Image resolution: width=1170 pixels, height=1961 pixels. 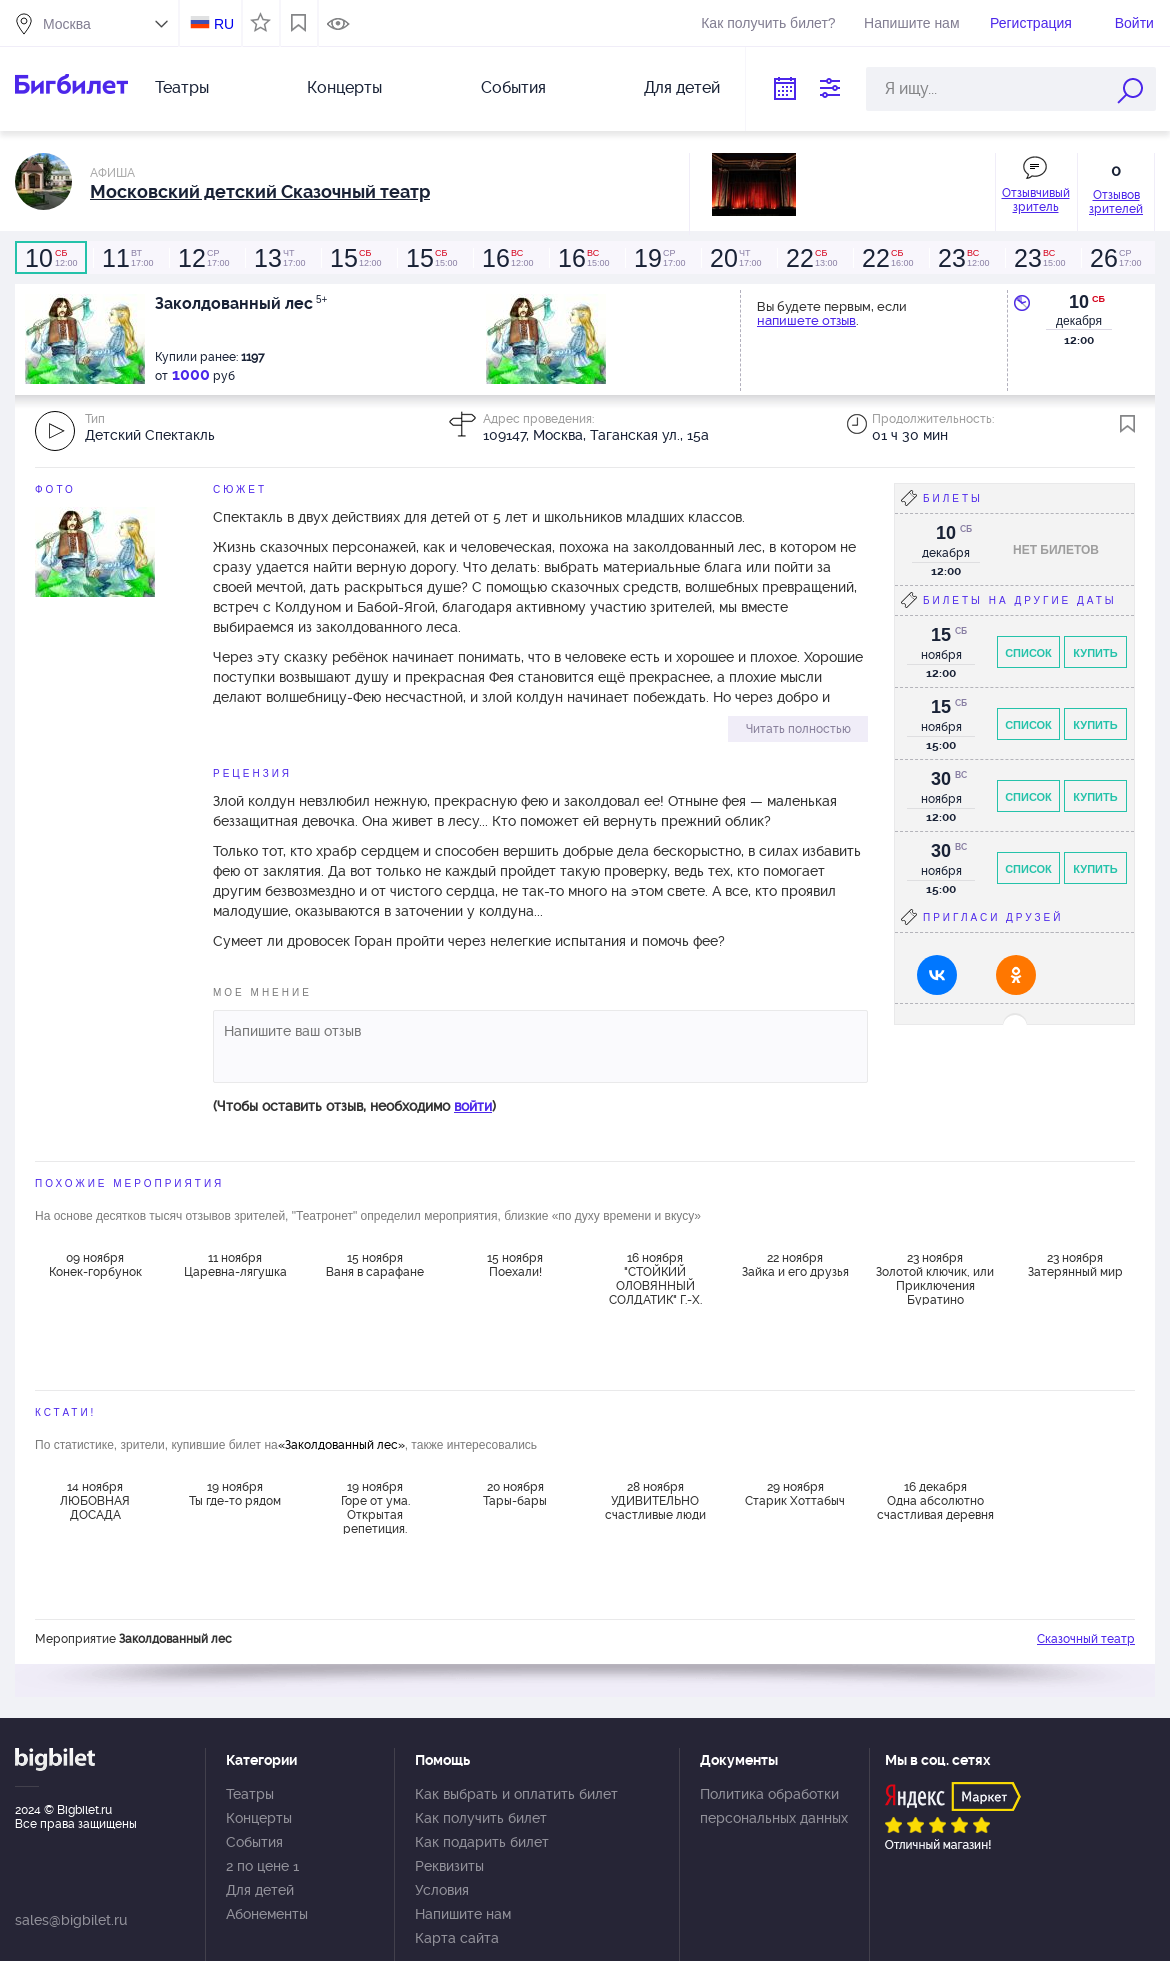 I want to click on 17:00, so click(x=127, y=258).